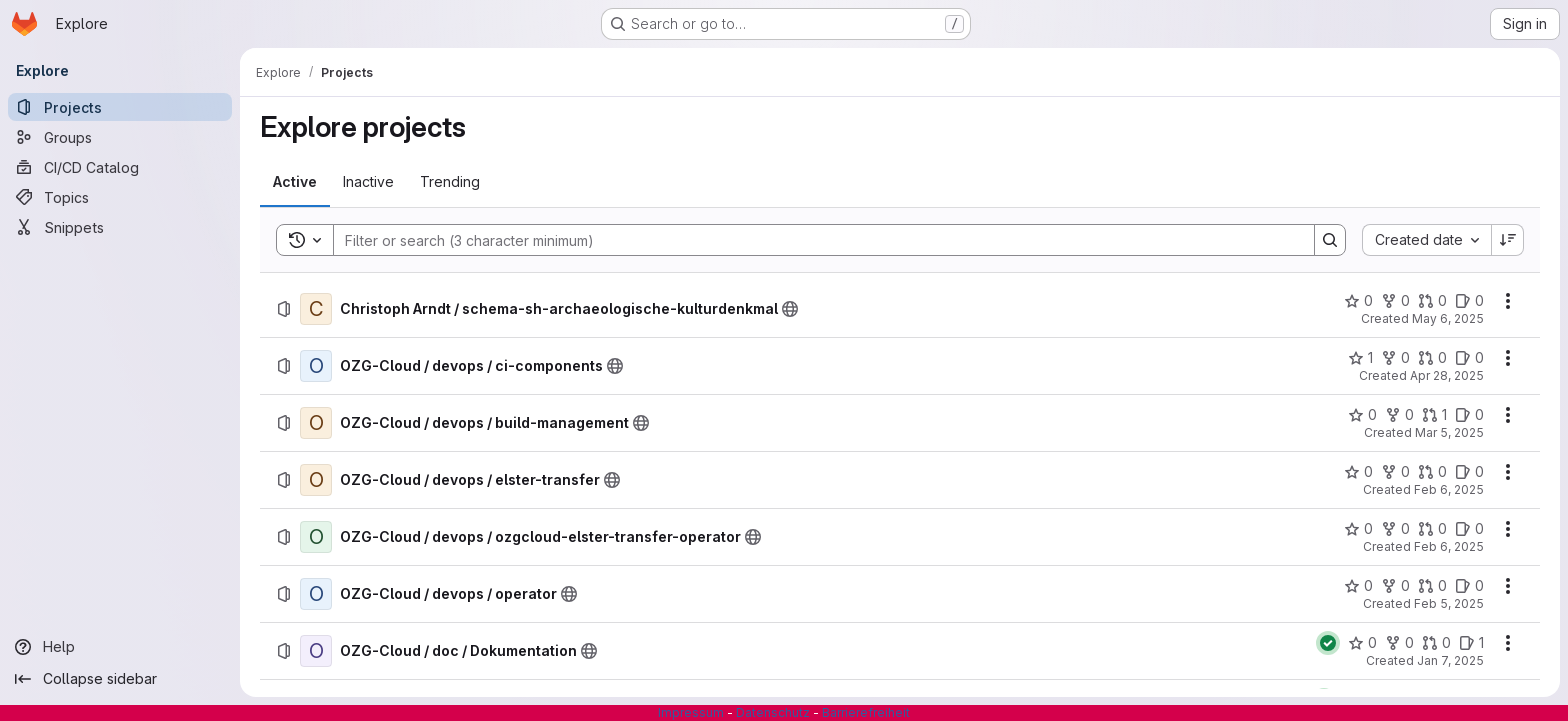 Image resolution: width=1568 pixels, height=721 pixels. Describe the element at coordinates (120, 227) in the screenshot. I see `[Snippets]` at that location.